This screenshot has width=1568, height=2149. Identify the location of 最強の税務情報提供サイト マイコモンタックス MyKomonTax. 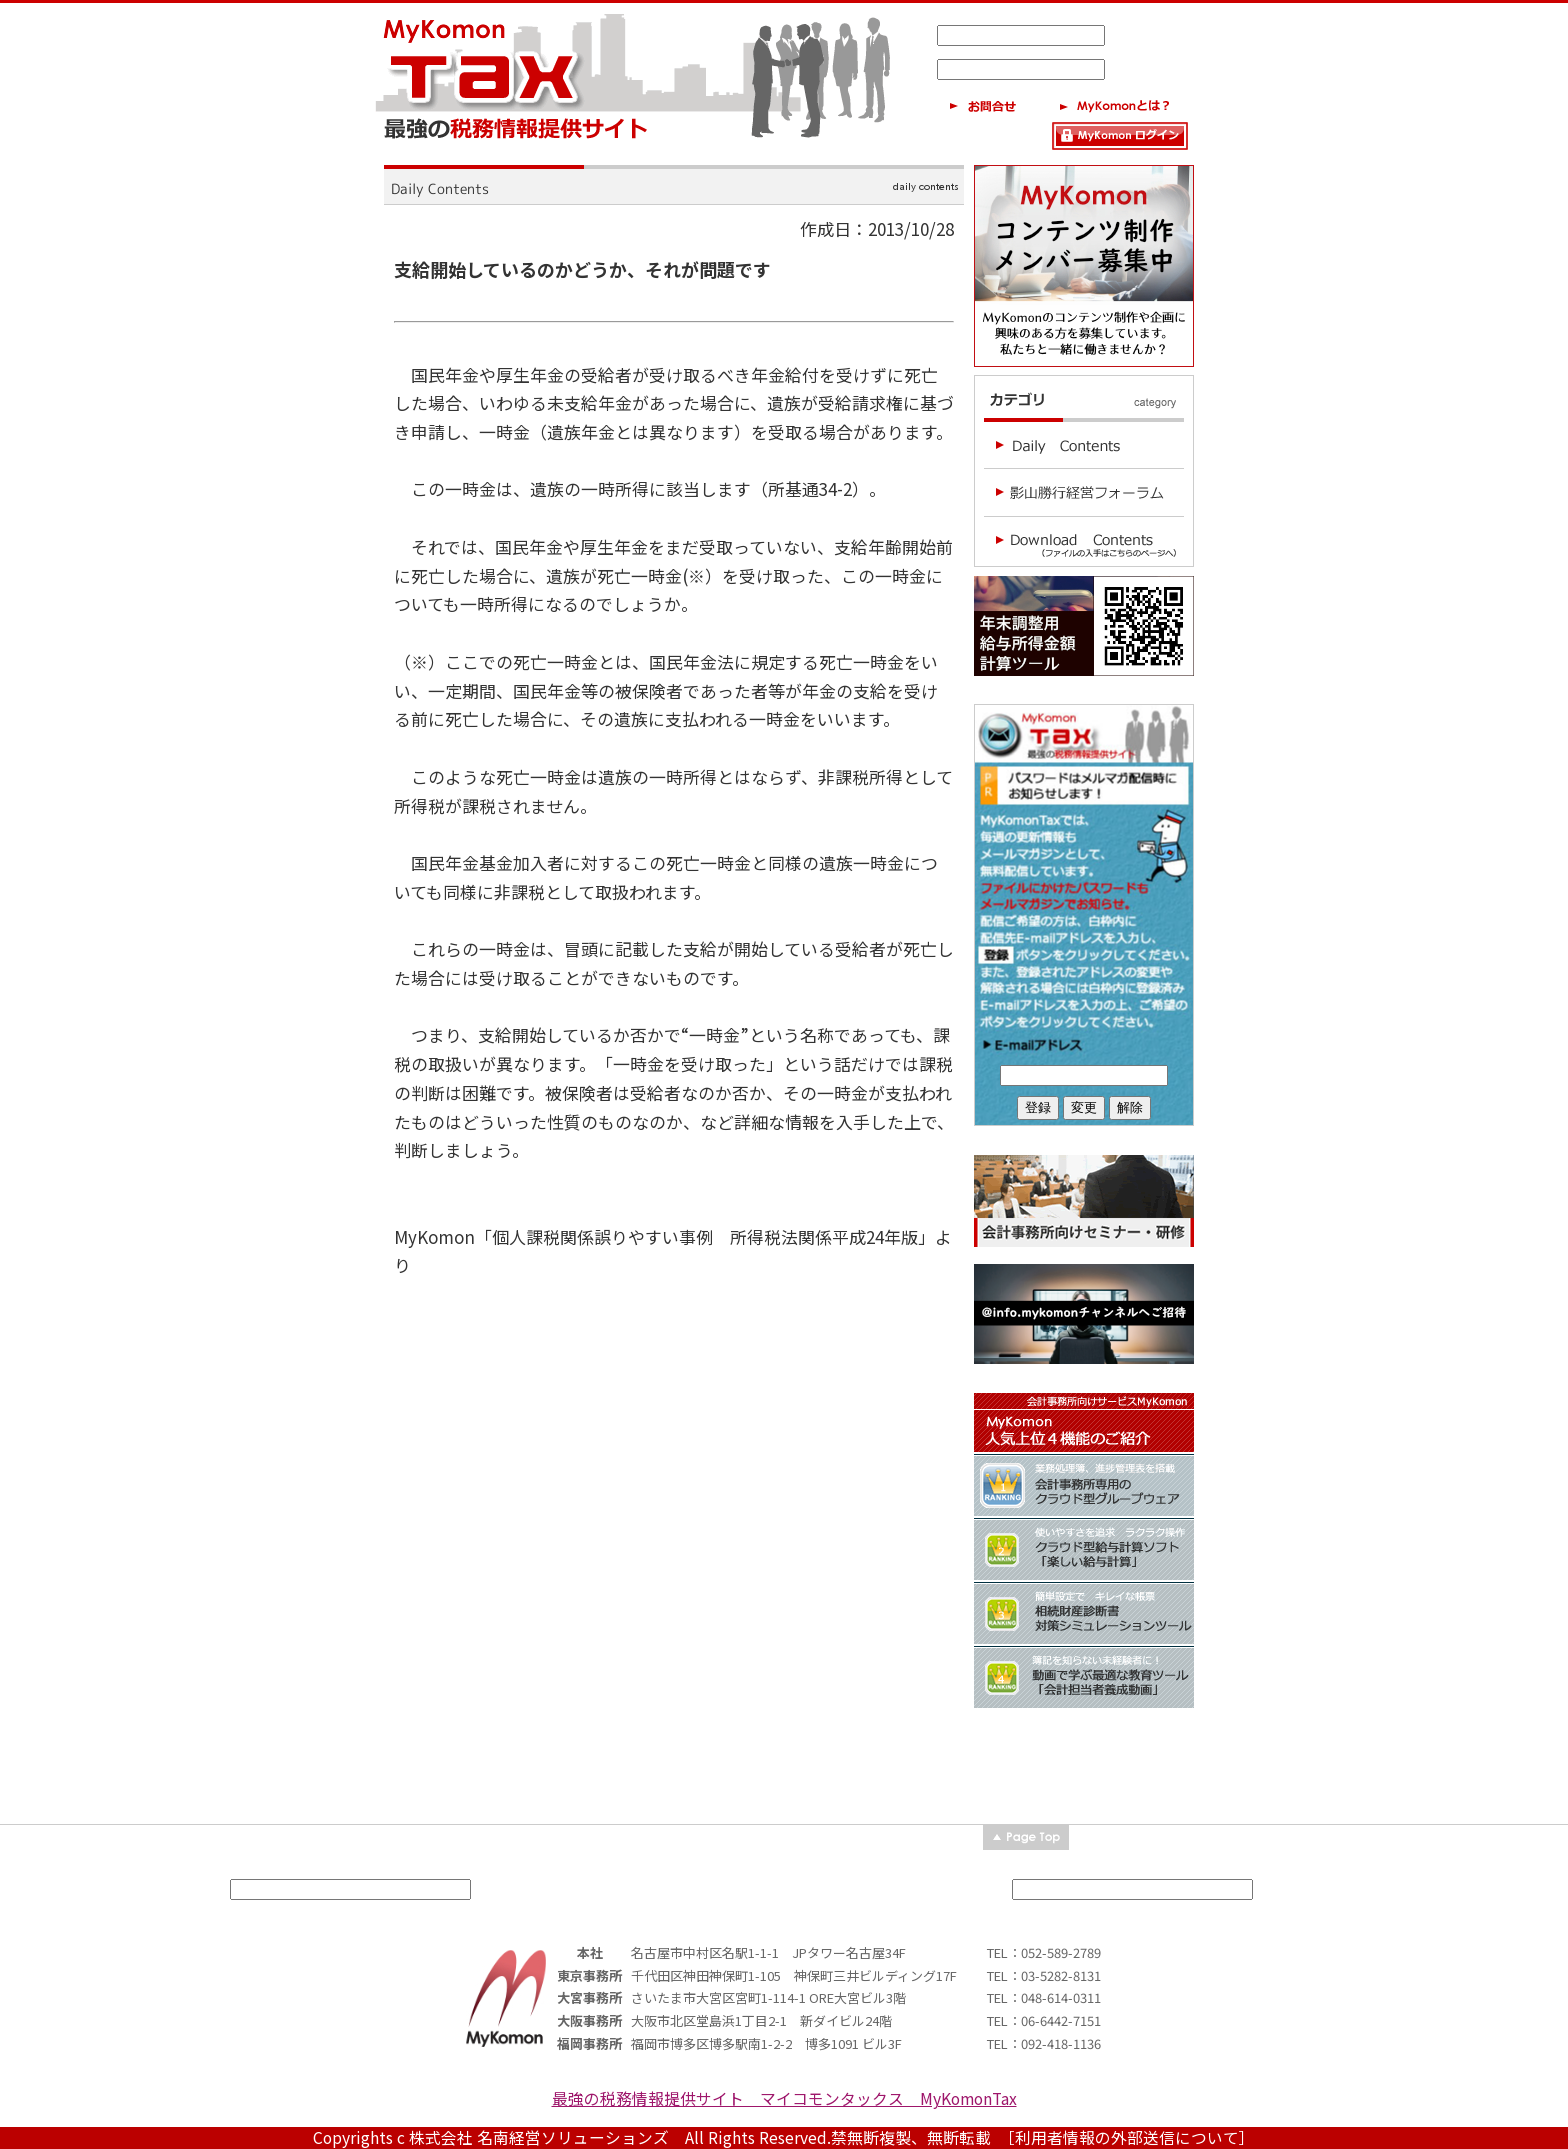
(784, 2098).